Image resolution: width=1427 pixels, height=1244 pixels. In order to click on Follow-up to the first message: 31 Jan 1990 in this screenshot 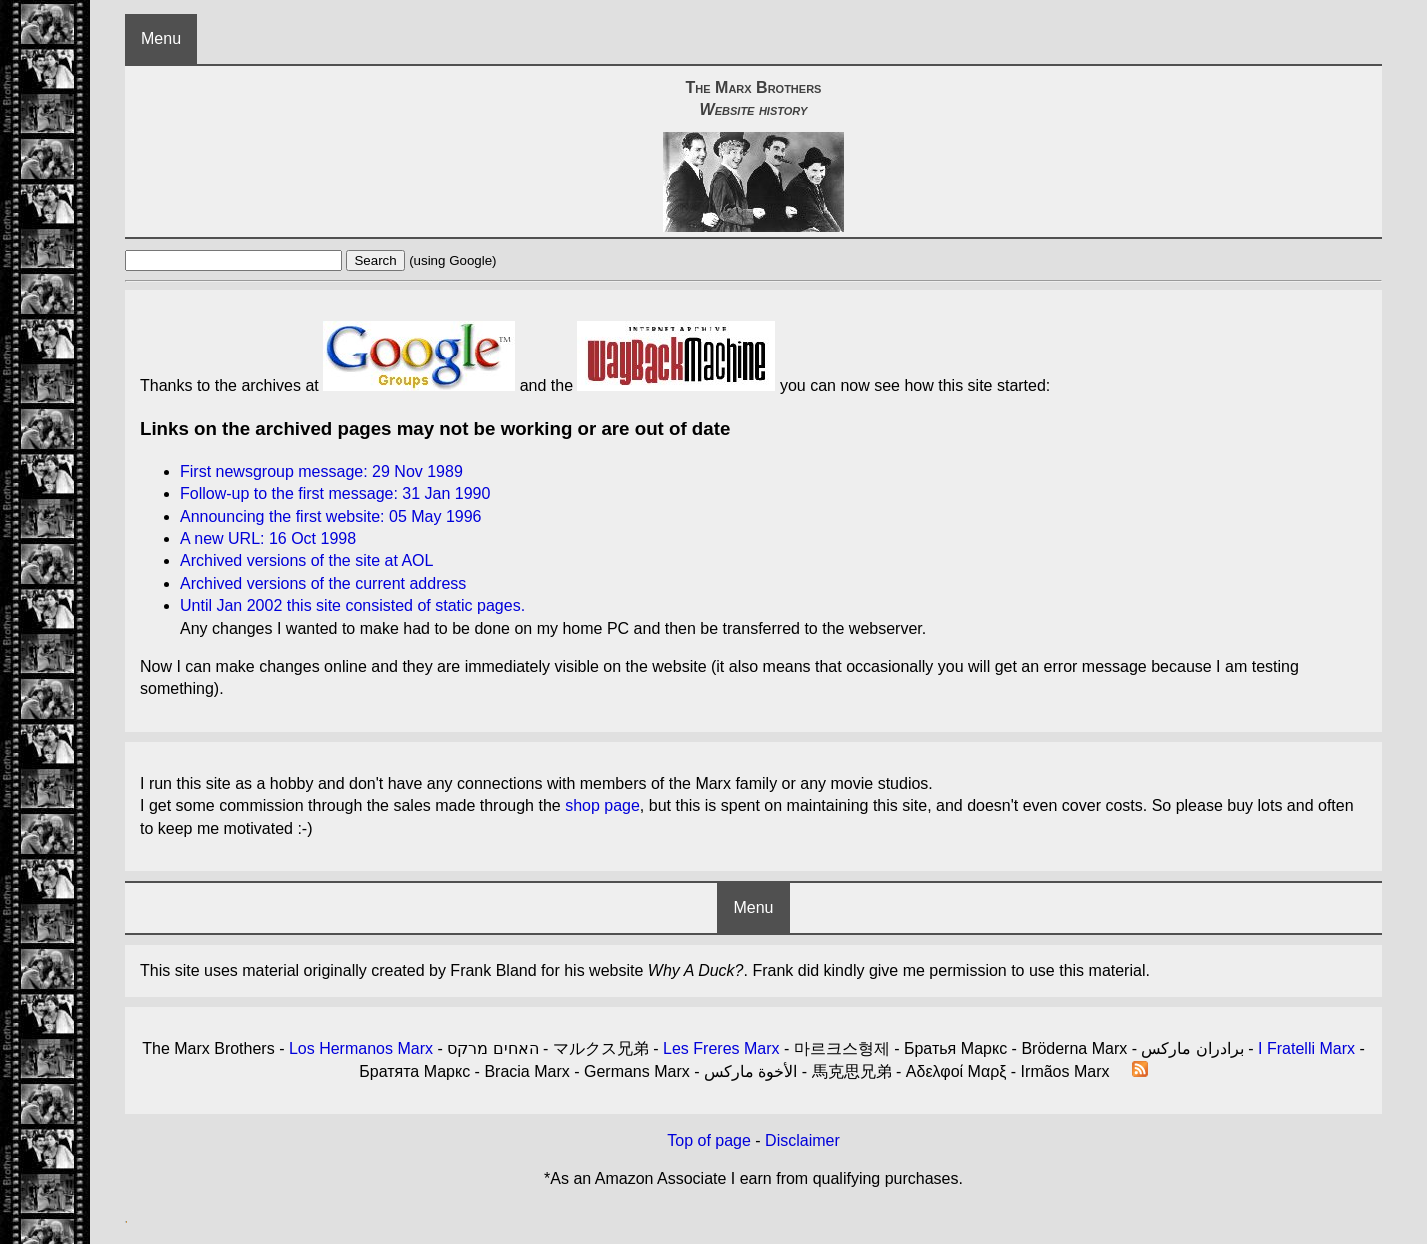, I will do `click(335, 493)`.